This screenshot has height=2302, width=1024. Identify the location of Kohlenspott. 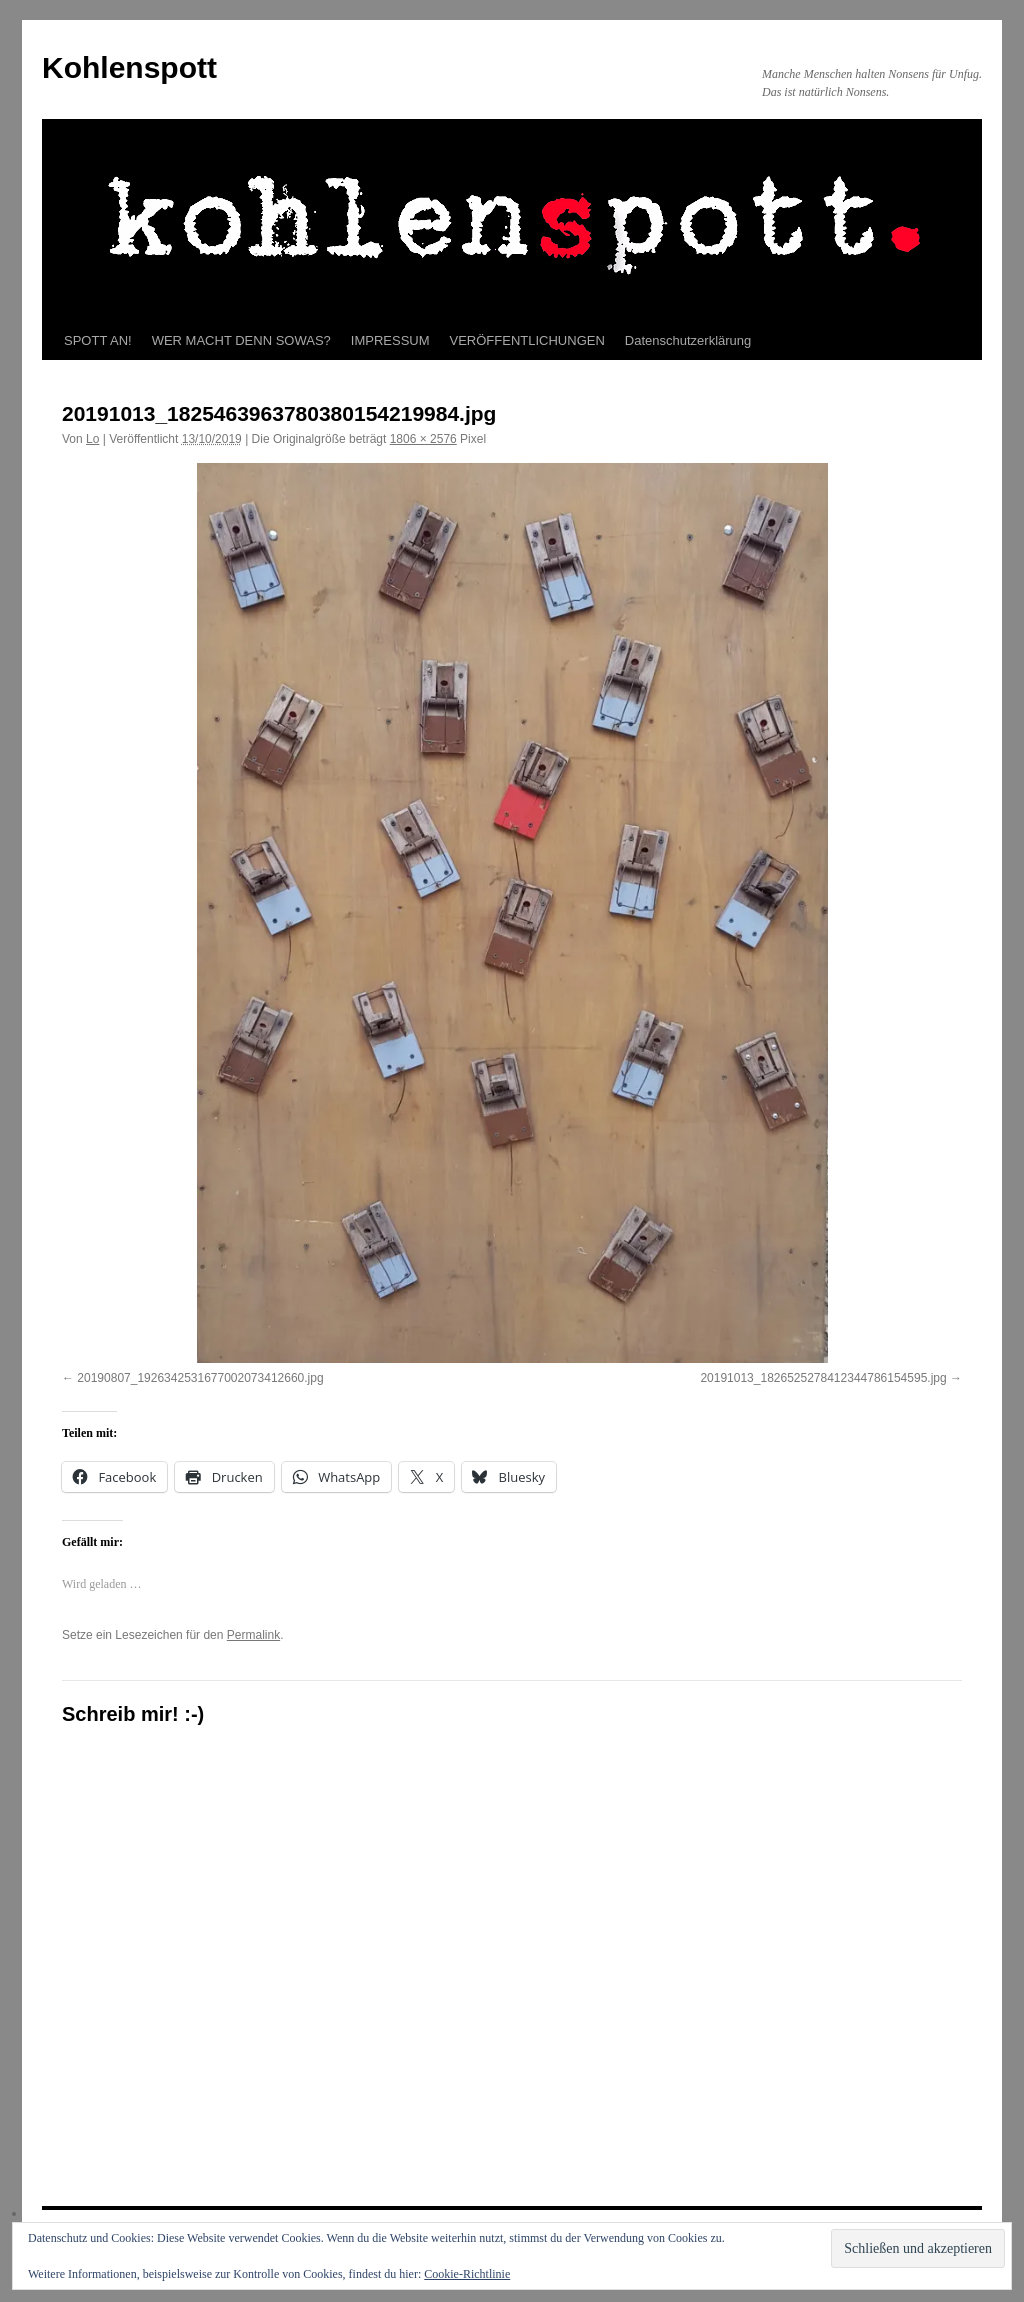
(129, 67).